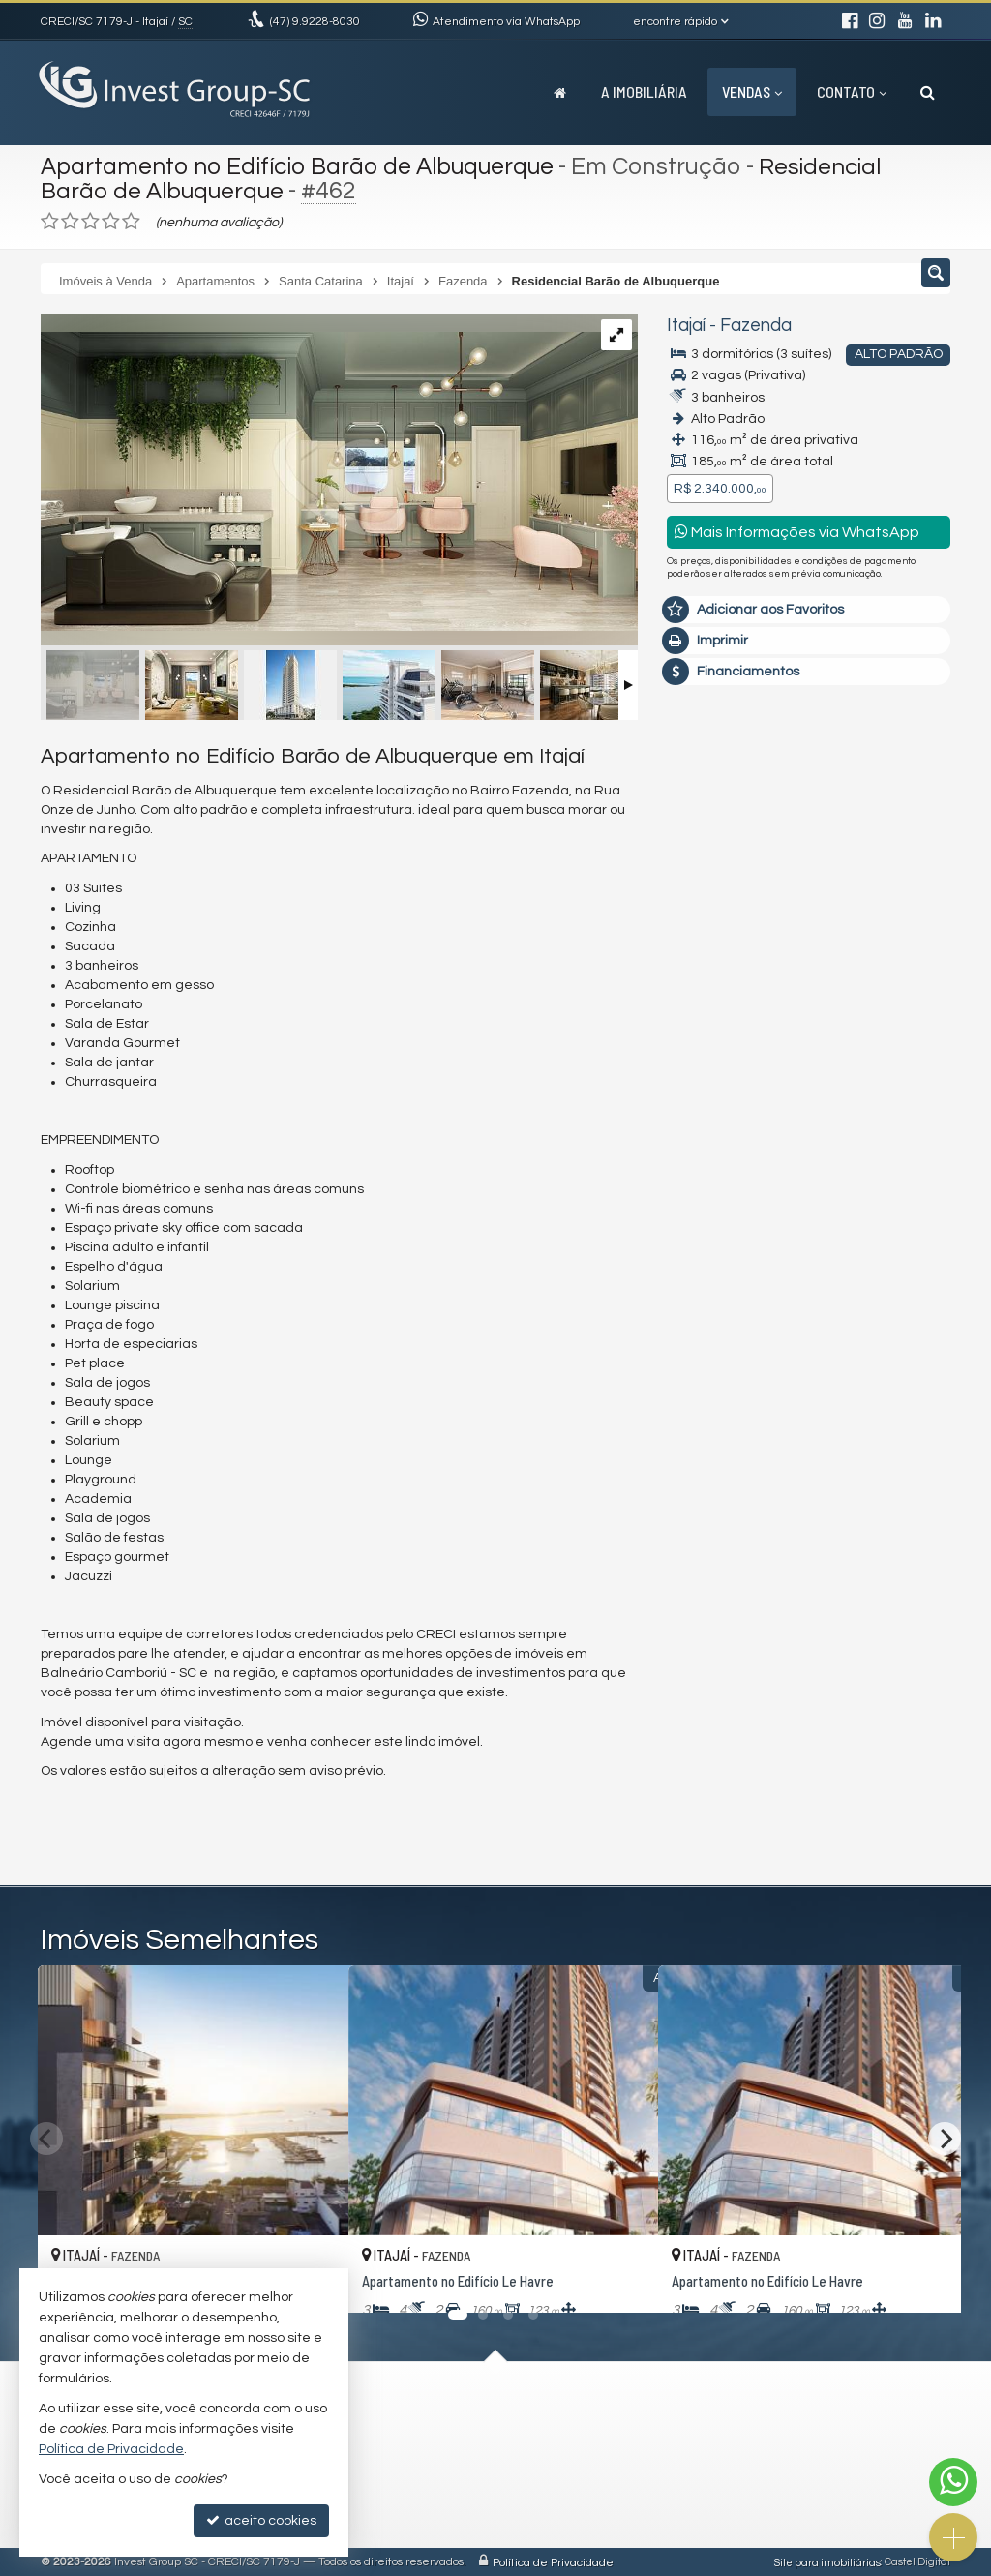  What do you see at coordinates (756, 325) in the screenshot?
I see `Fazenda` at bounding box center [756, 325].